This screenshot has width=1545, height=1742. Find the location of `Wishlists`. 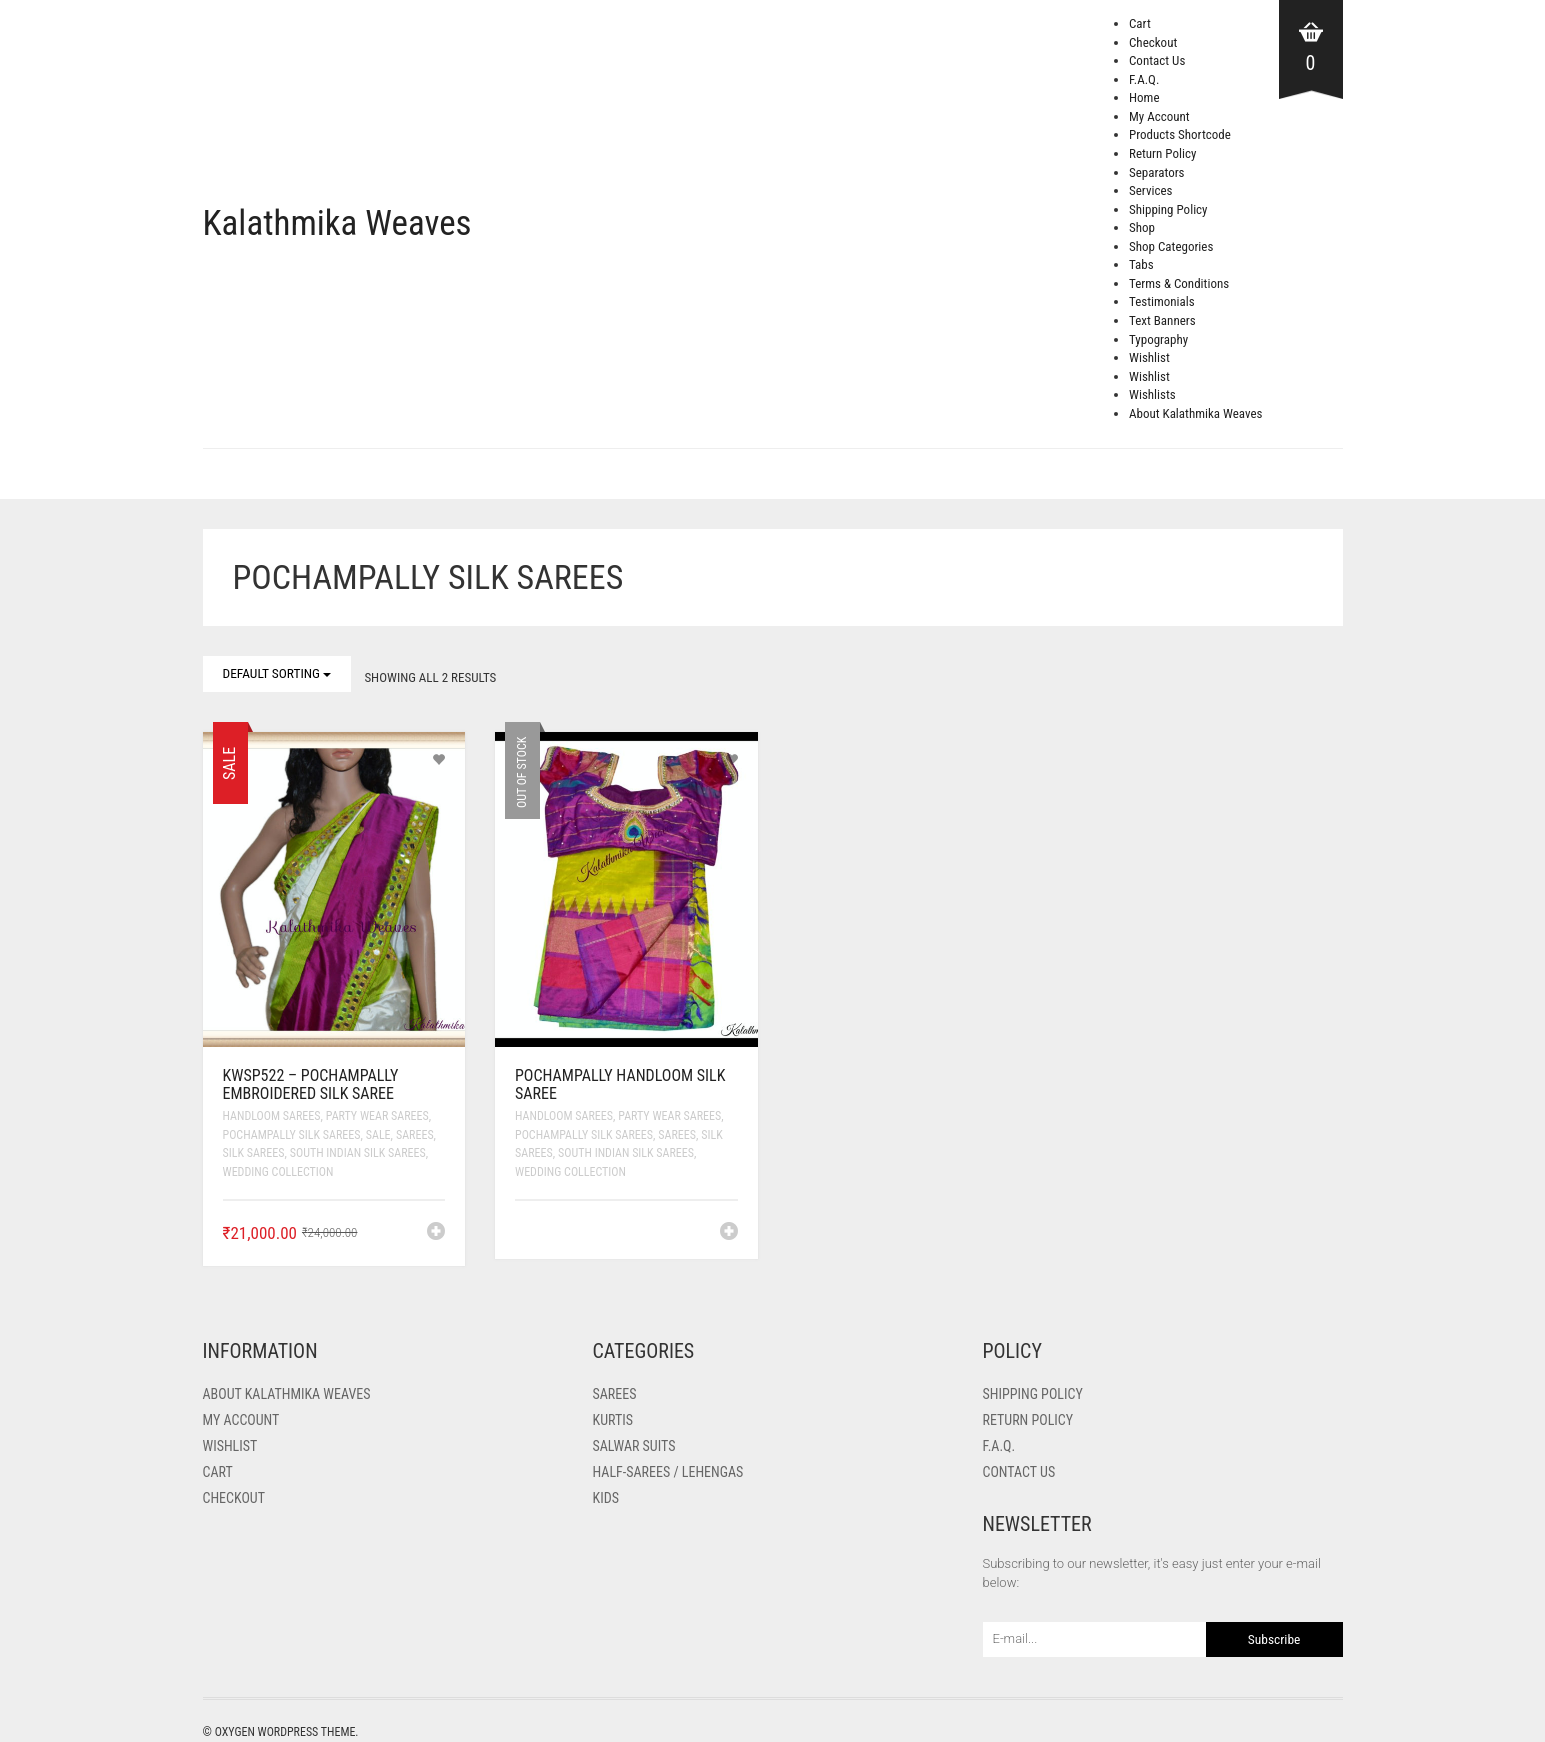

Wishlists is located at coordinates (1152, 394).